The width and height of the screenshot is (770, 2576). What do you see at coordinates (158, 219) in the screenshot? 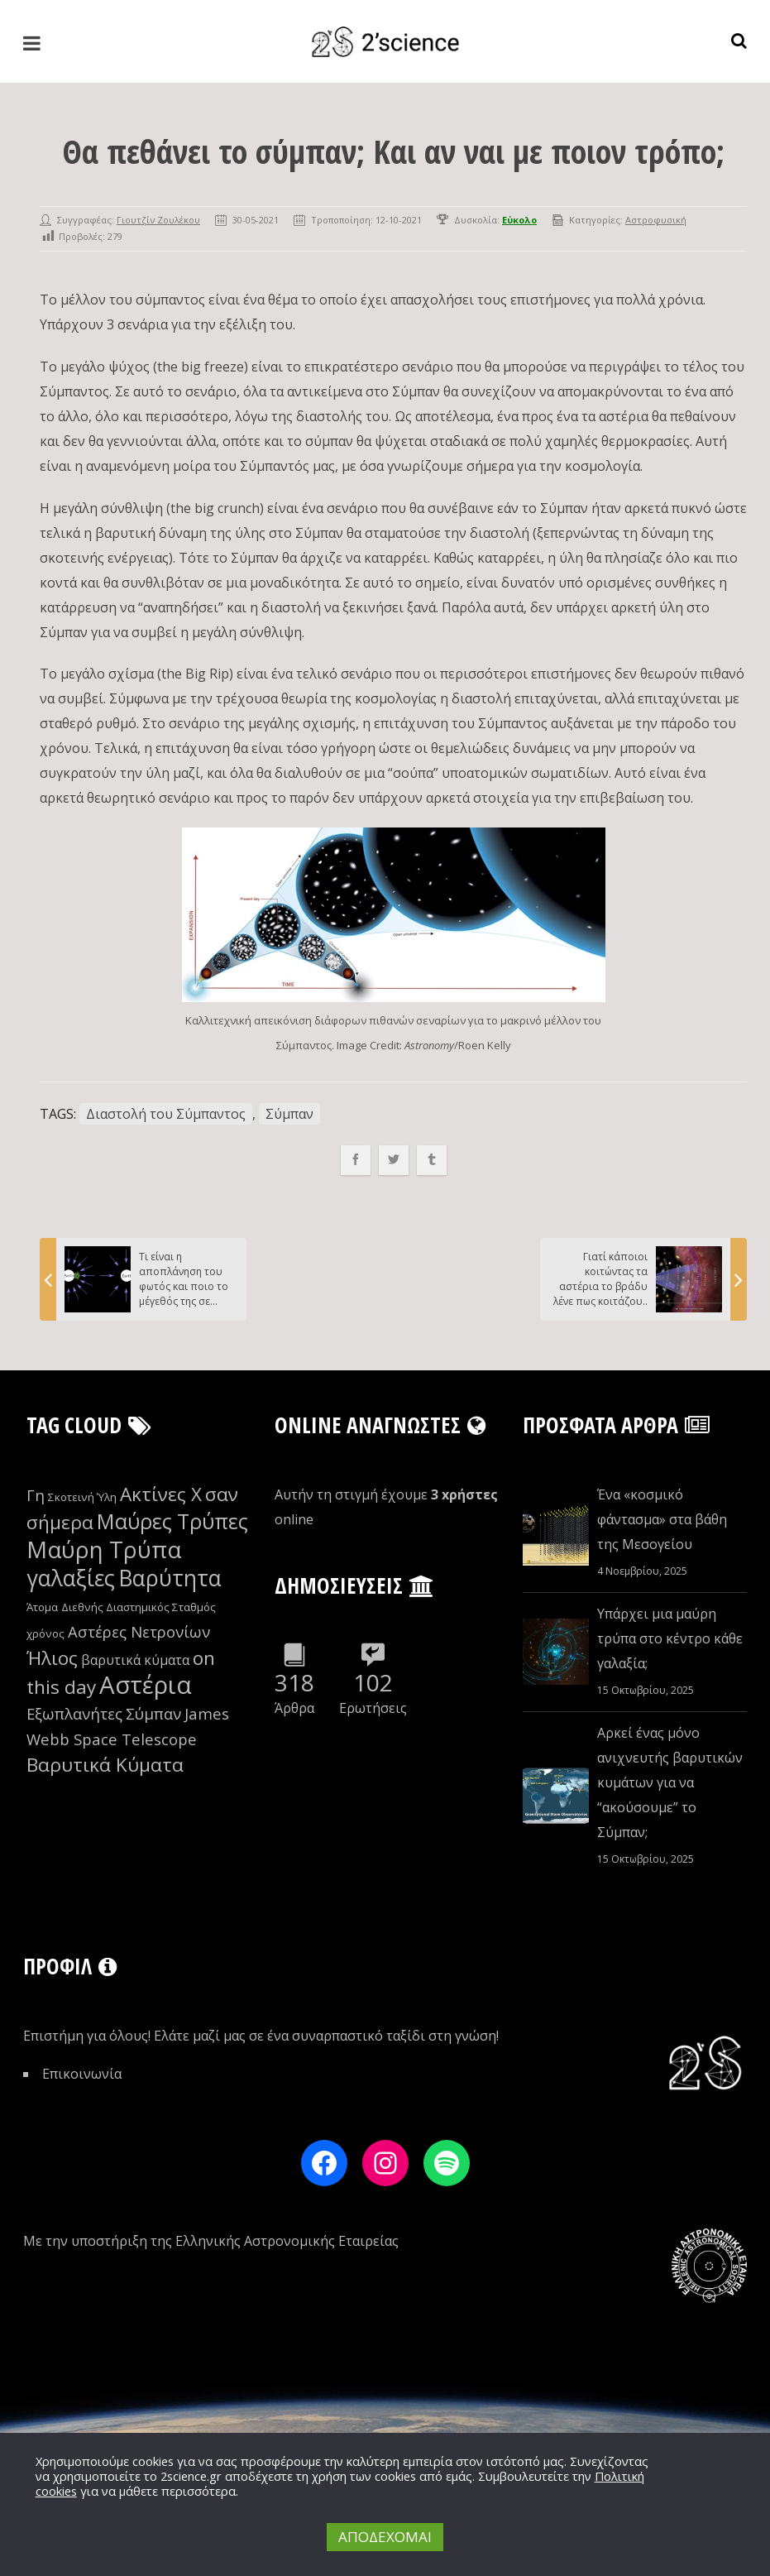
I see `Γιουτζίν Ζουλέκου` at bounding box center [158, 219].